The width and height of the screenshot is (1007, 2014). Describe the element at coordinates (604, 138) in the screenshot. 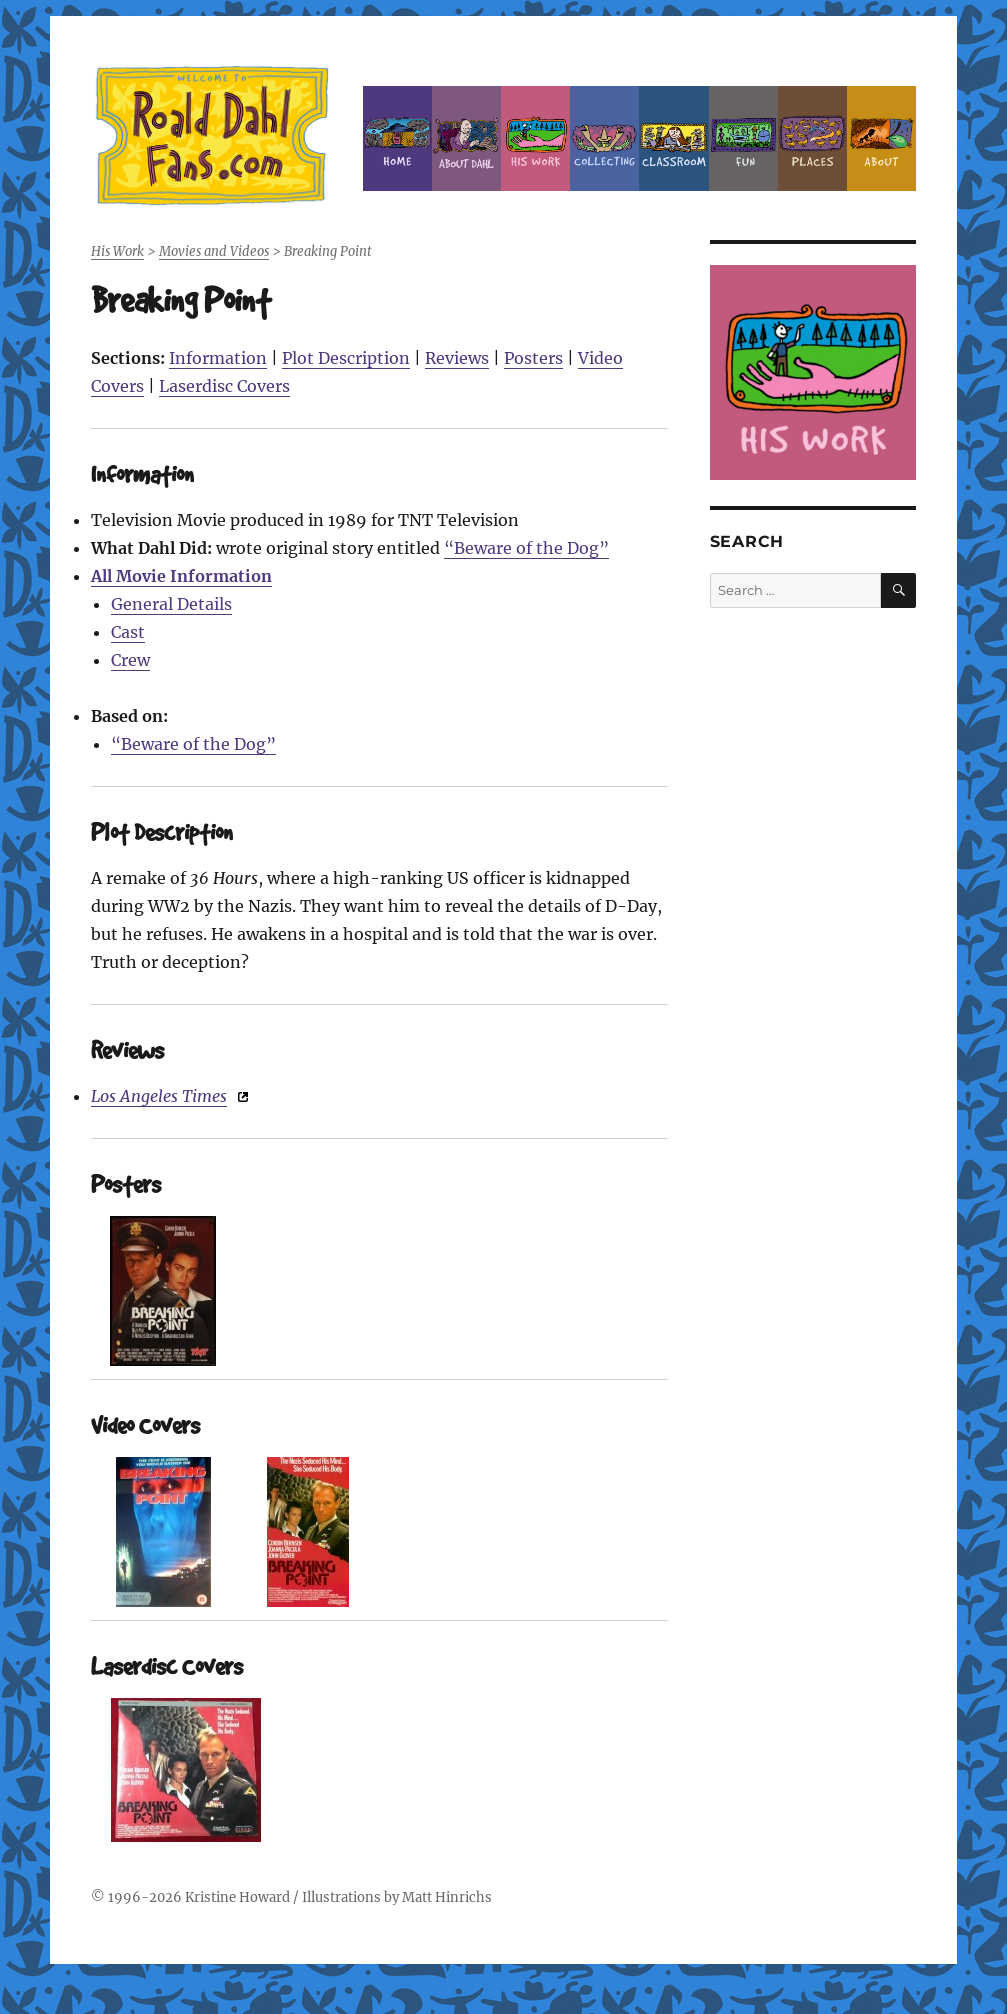

I see `Collecting` at that location.